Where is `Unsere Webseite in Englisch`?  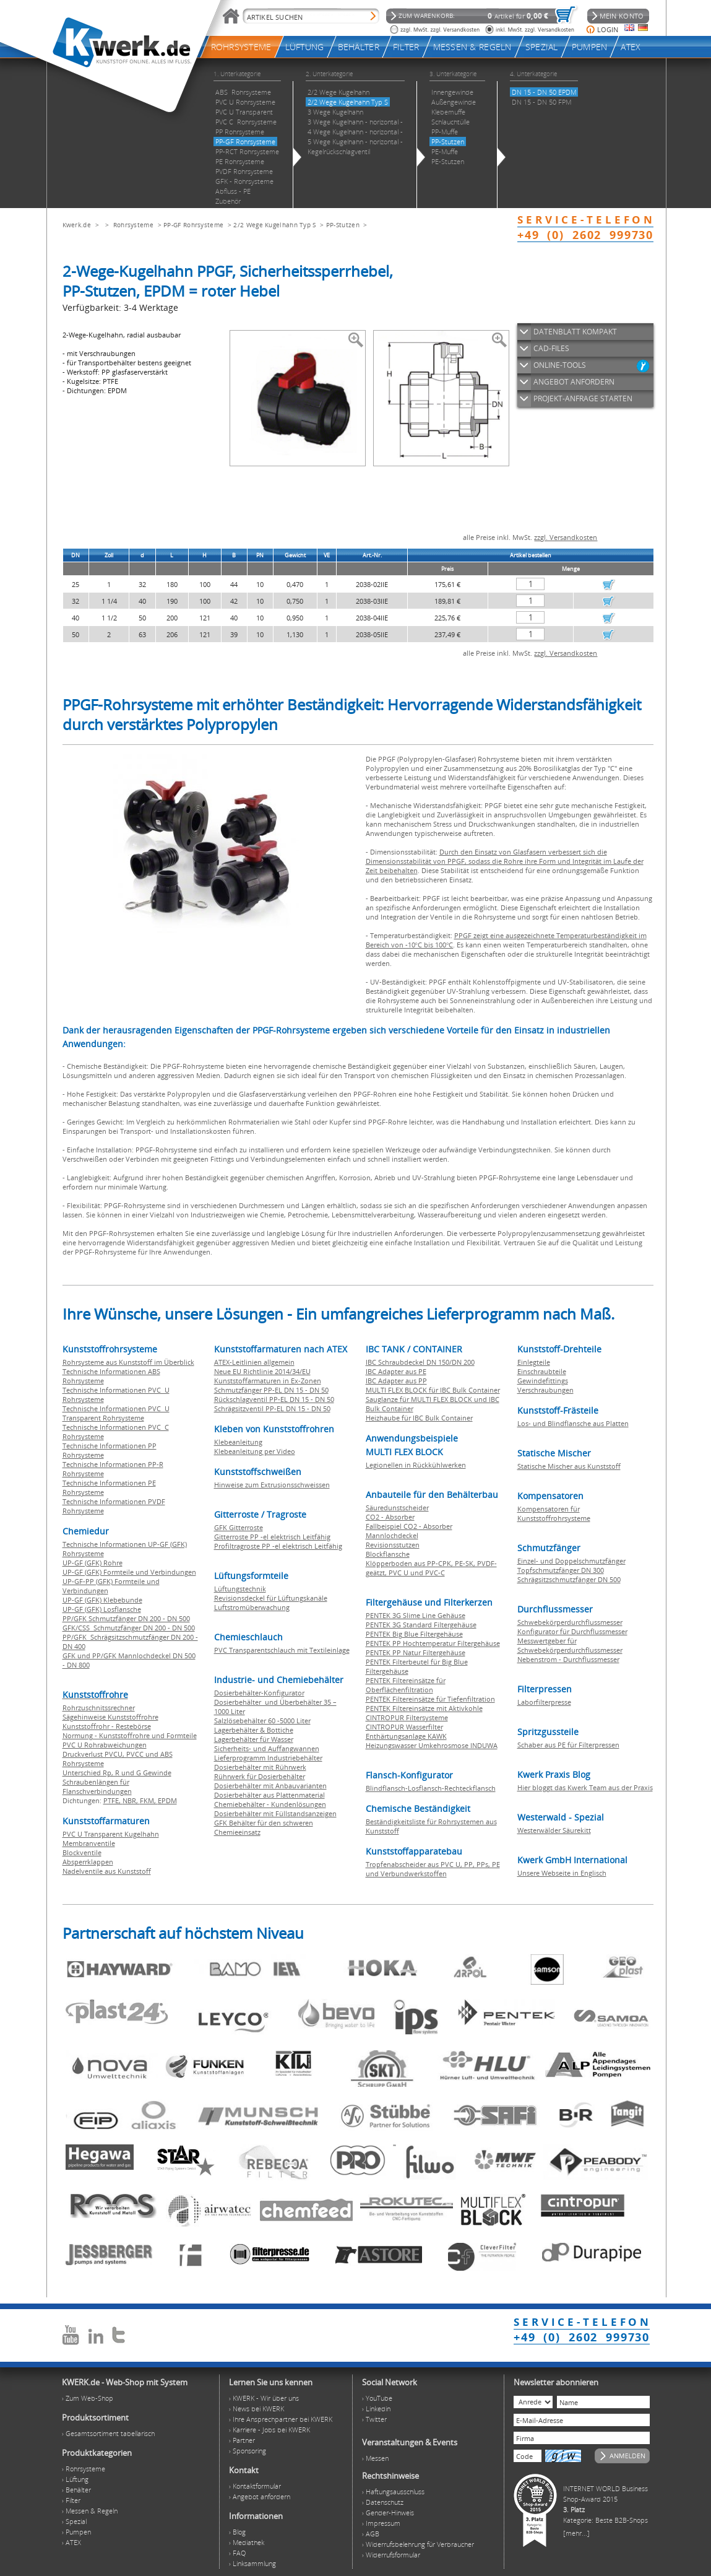 Unsere Webseite in Englisch is located at coordinates (561, 1873).